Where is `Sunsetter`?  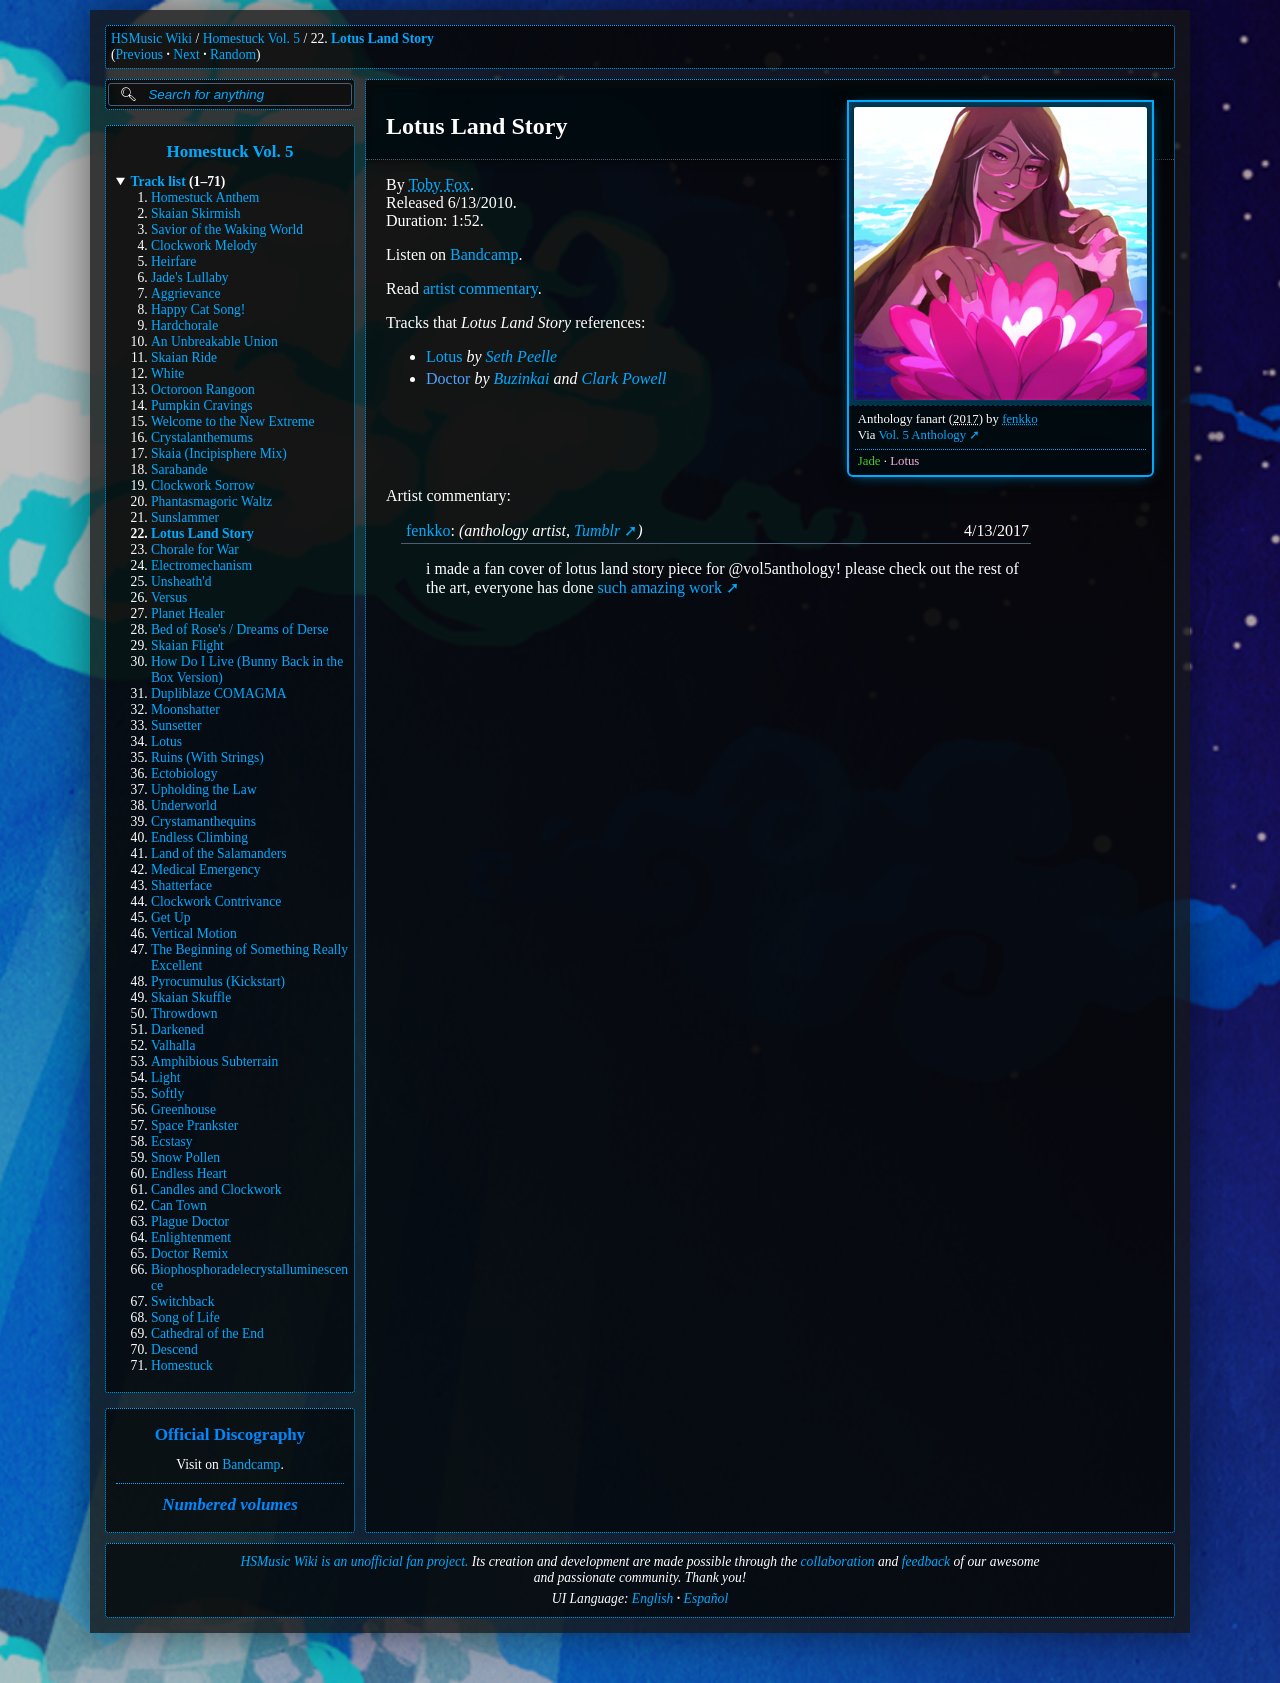
Sunsetter is located at coordinates (176, 725).